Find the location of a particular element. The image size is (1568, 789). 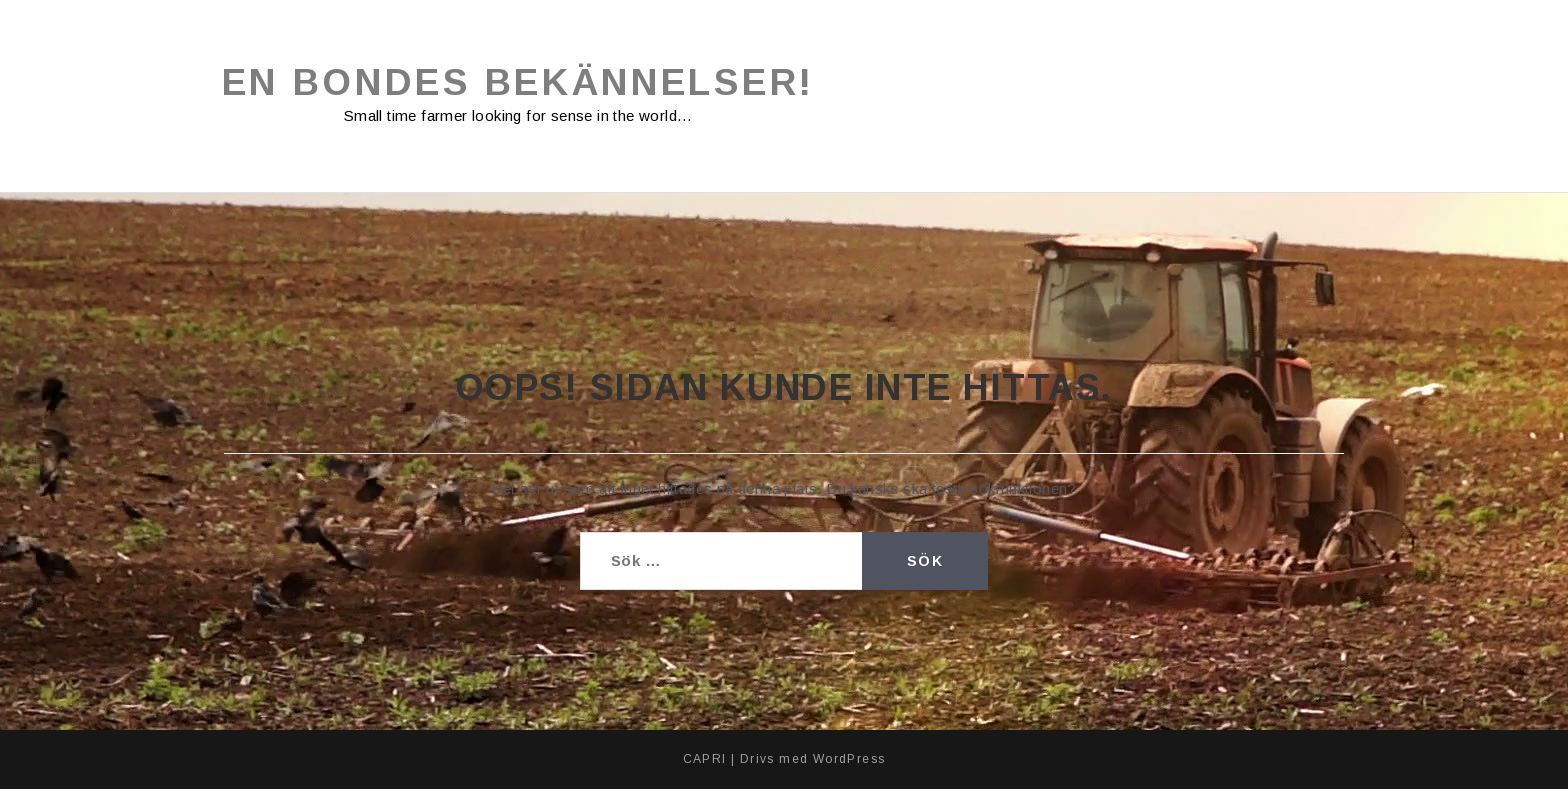

WordPress is located at coordinates (849, 759).